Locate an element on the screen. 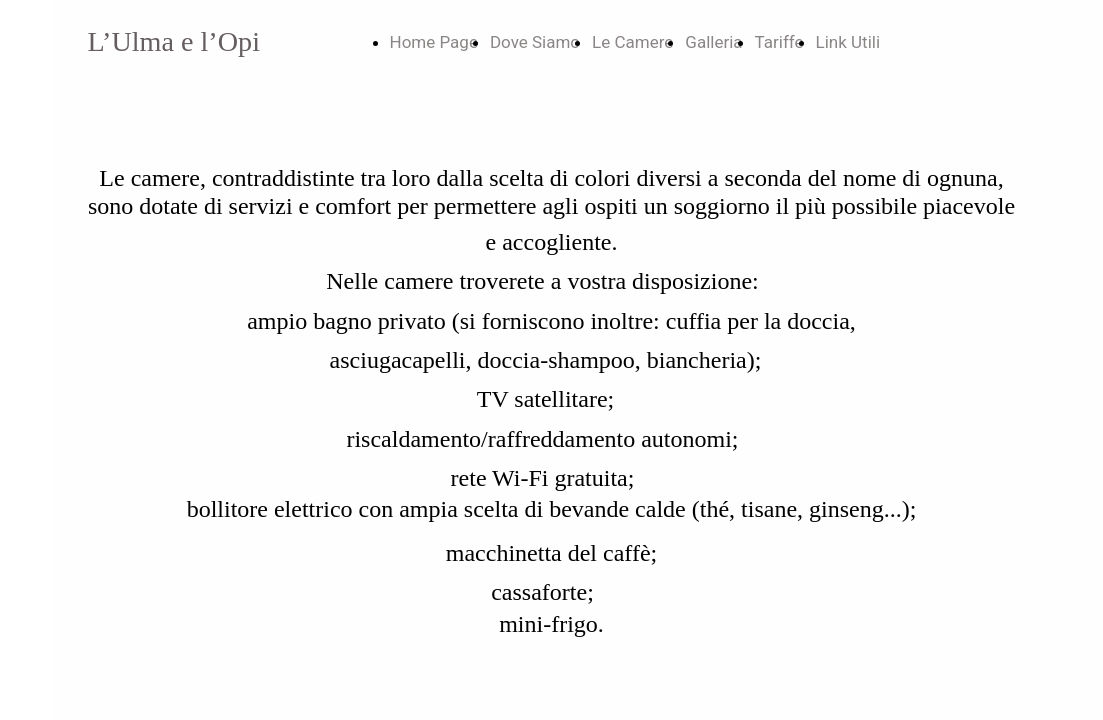  Dove Siamo is located at coordinates (535, 42).